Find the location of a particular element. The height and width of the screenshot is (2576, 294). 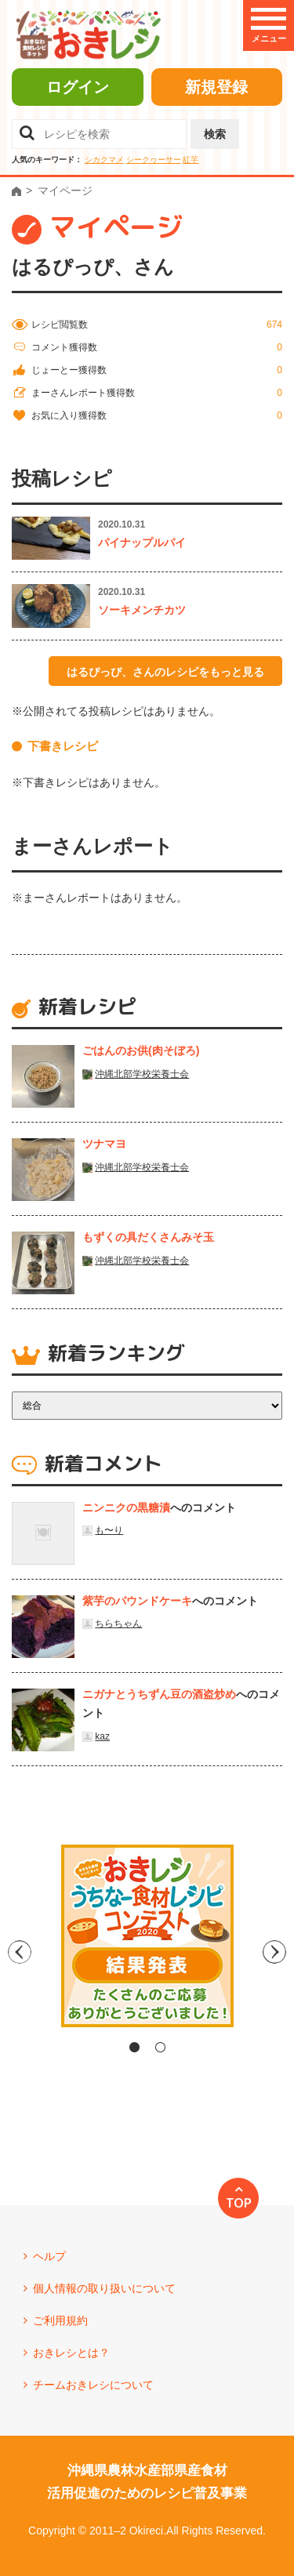

kaz is located at coordinates (102, 1736).